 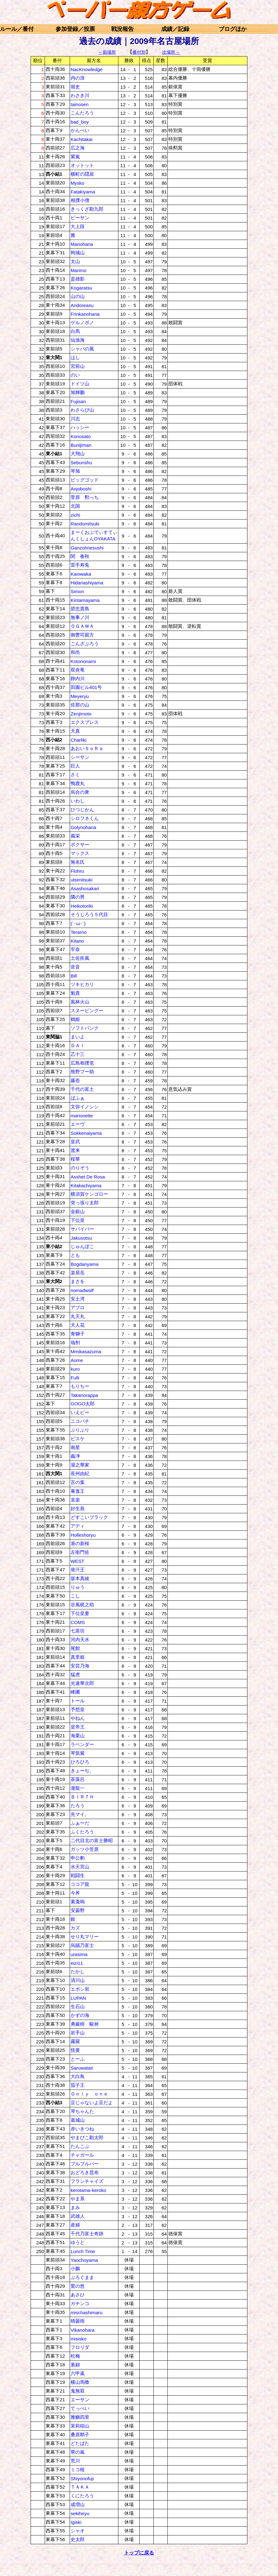 What do you see at coordinates (75, 261) in the screenshot?
I see `太山` at bounding box center [75, 261].